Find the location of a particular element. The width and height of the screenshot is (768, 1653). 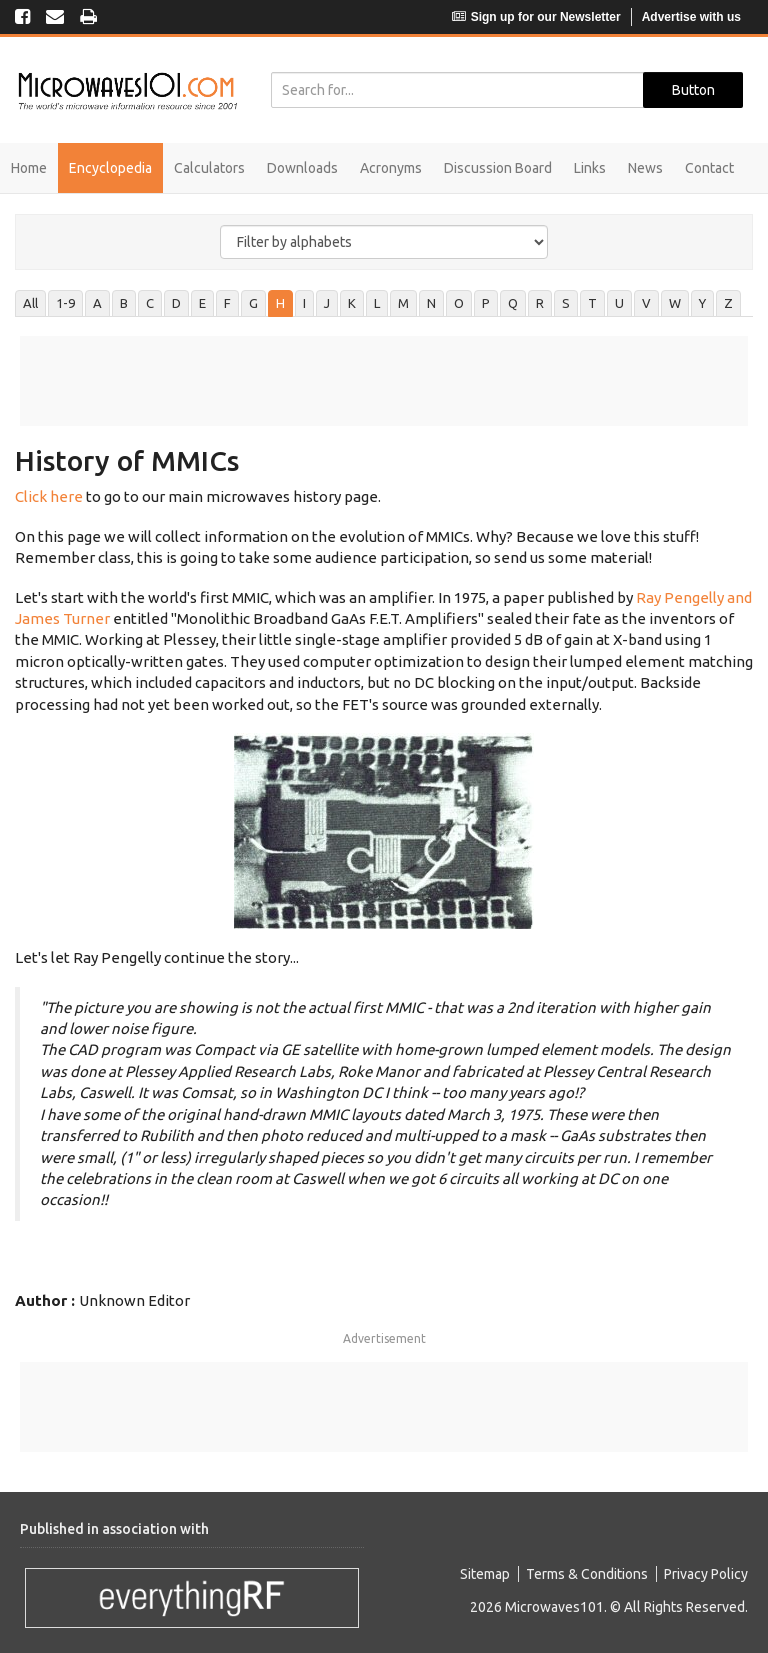

Discussion Board is located at coordinates (498, 168).